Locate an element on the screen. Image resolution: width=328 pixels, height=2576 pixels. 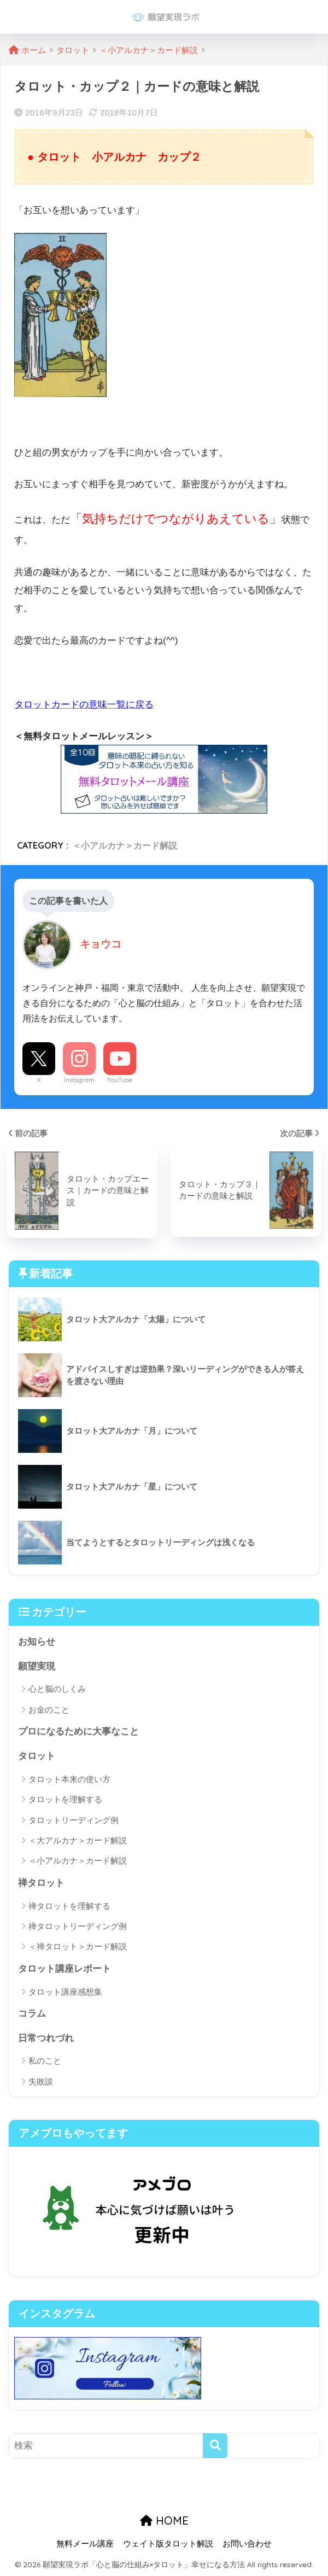
お問い合わせ is located at coordinates (247, 2543).